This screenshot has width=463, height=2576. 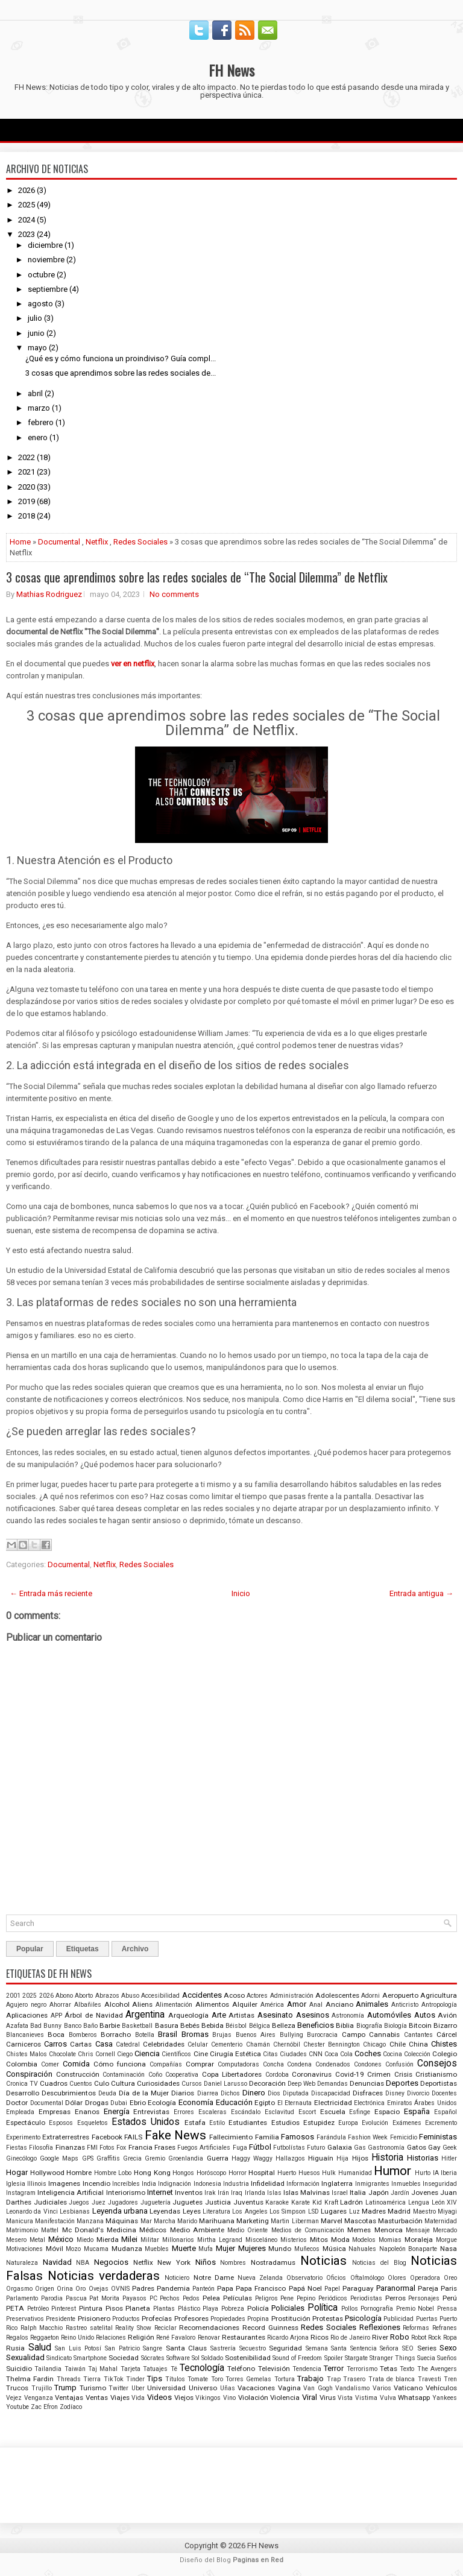 What do you see at coordinates (165, 2328) in the screenshot?
I see `Reciclar` at bounding box center [165, 2328].